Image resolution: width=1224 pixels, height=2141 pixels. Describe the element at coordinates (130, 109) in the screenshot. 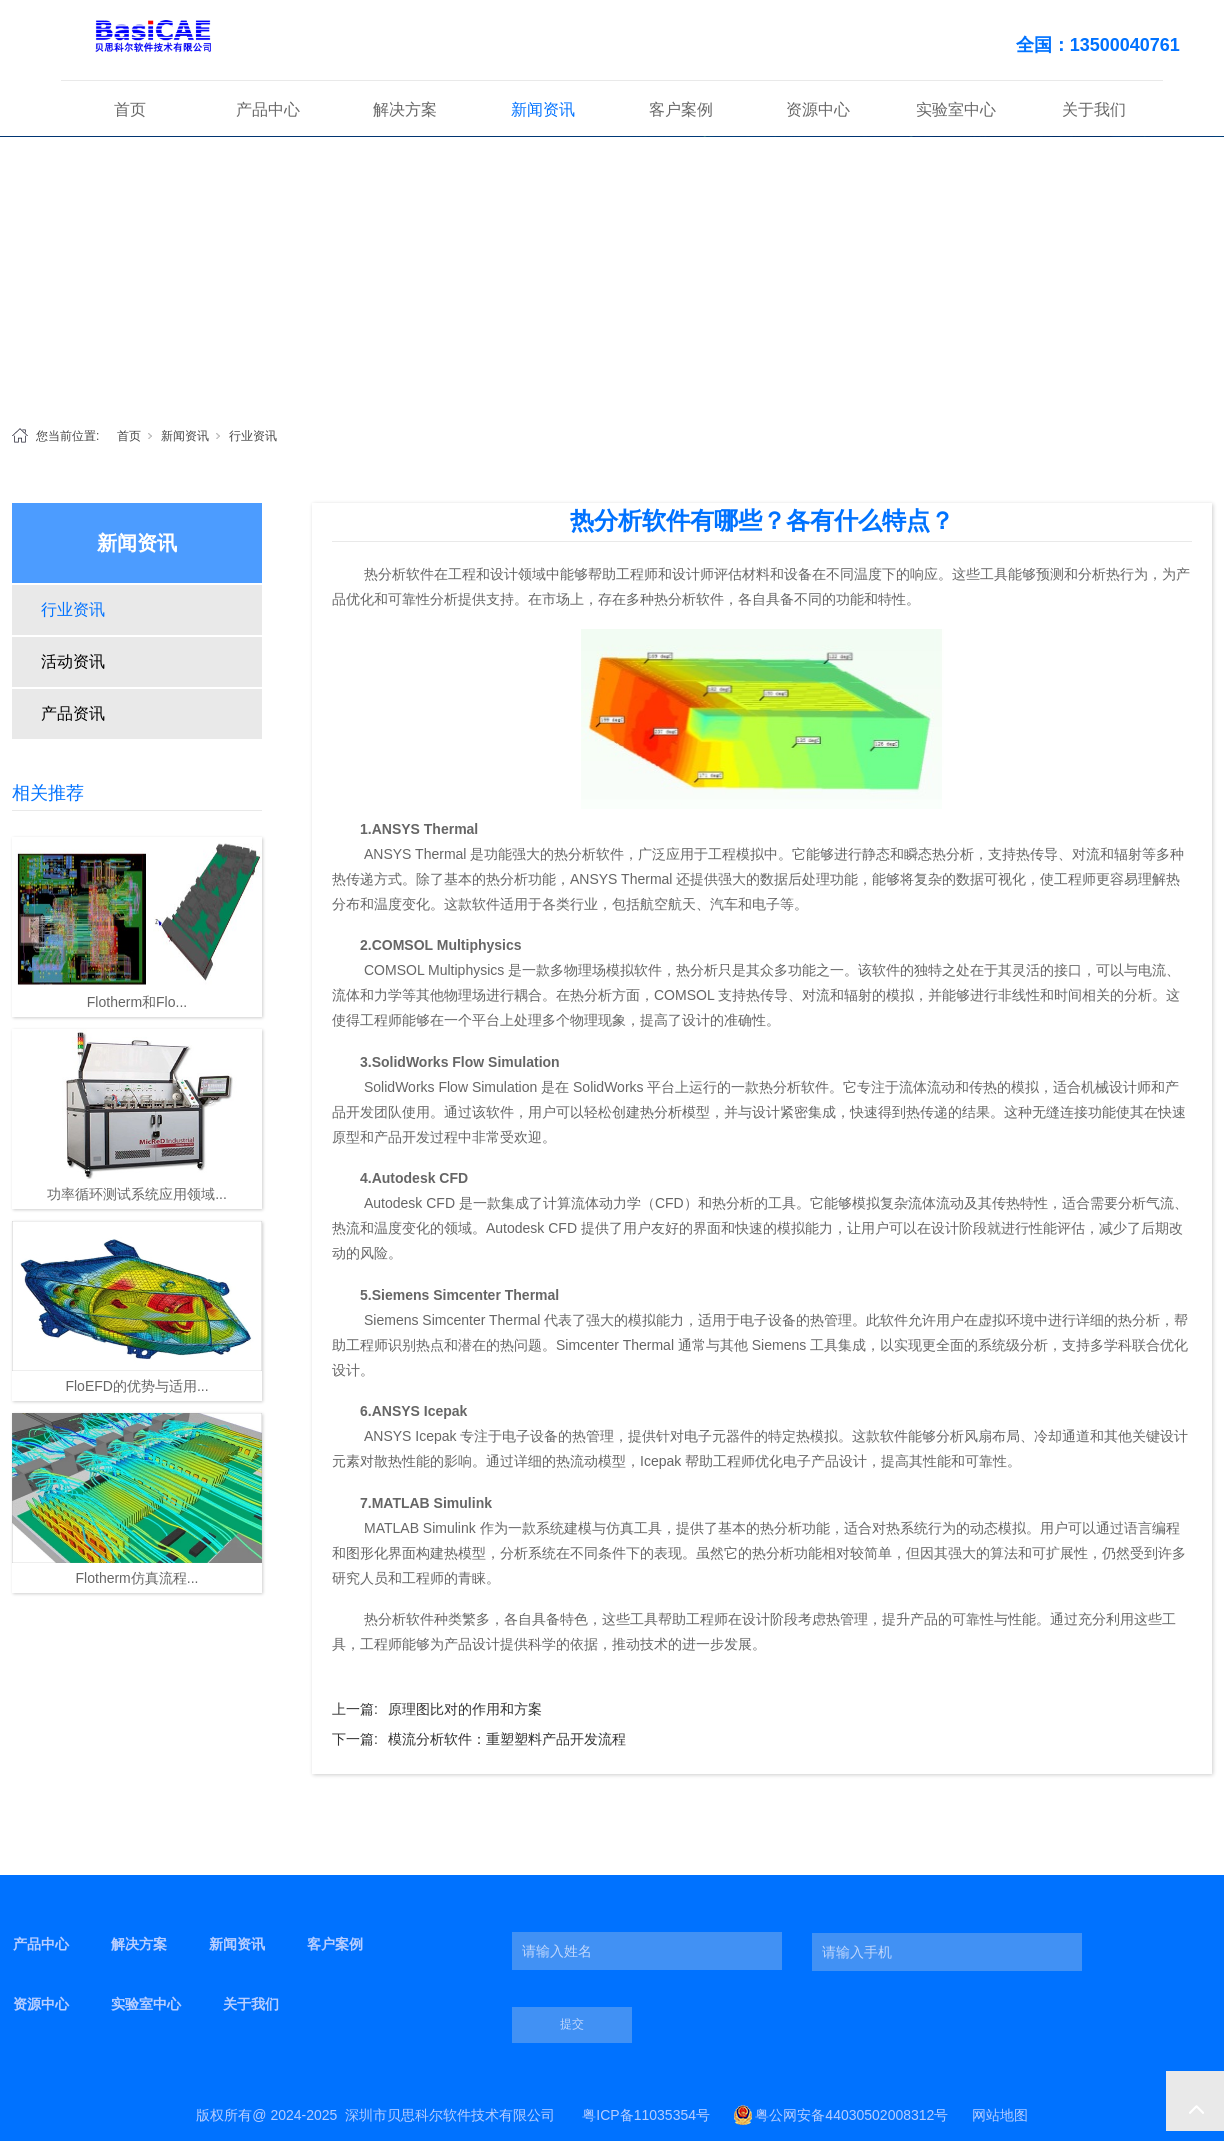

I see `首页` at that location.